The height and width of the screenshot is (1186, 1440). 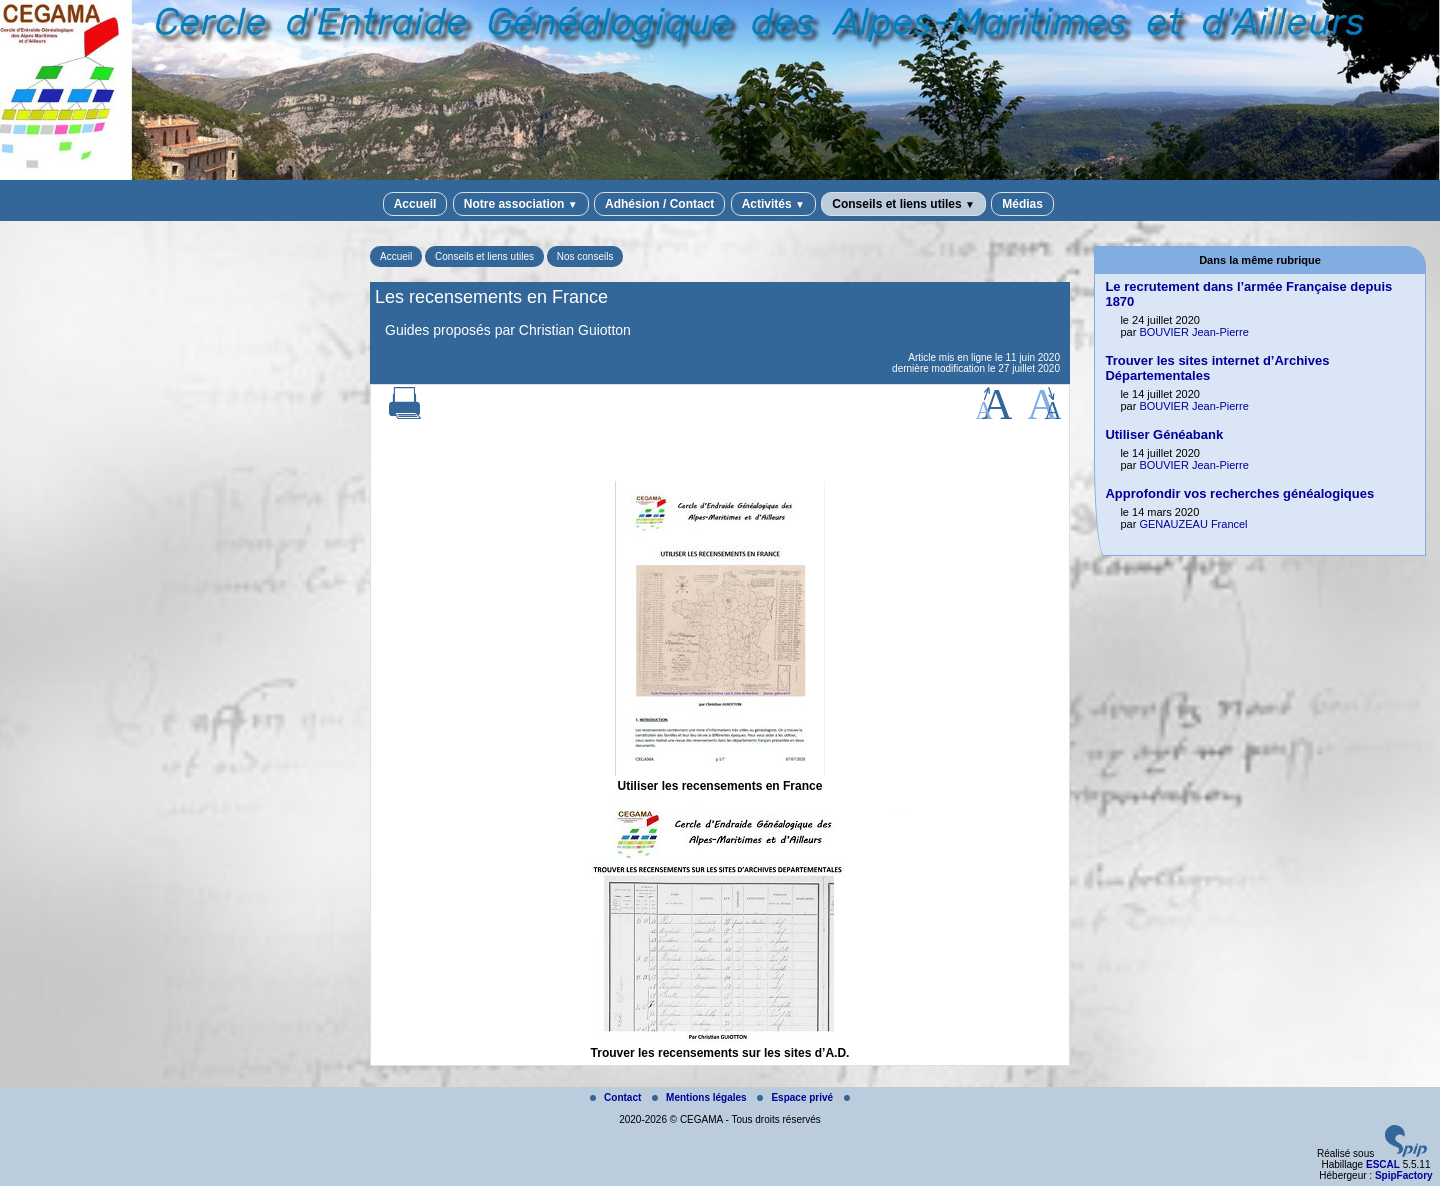 What do you see at coordinates (659, 204) in the screenshot?
I see `Adhésion / Contact` at bounding box center [659, 204].